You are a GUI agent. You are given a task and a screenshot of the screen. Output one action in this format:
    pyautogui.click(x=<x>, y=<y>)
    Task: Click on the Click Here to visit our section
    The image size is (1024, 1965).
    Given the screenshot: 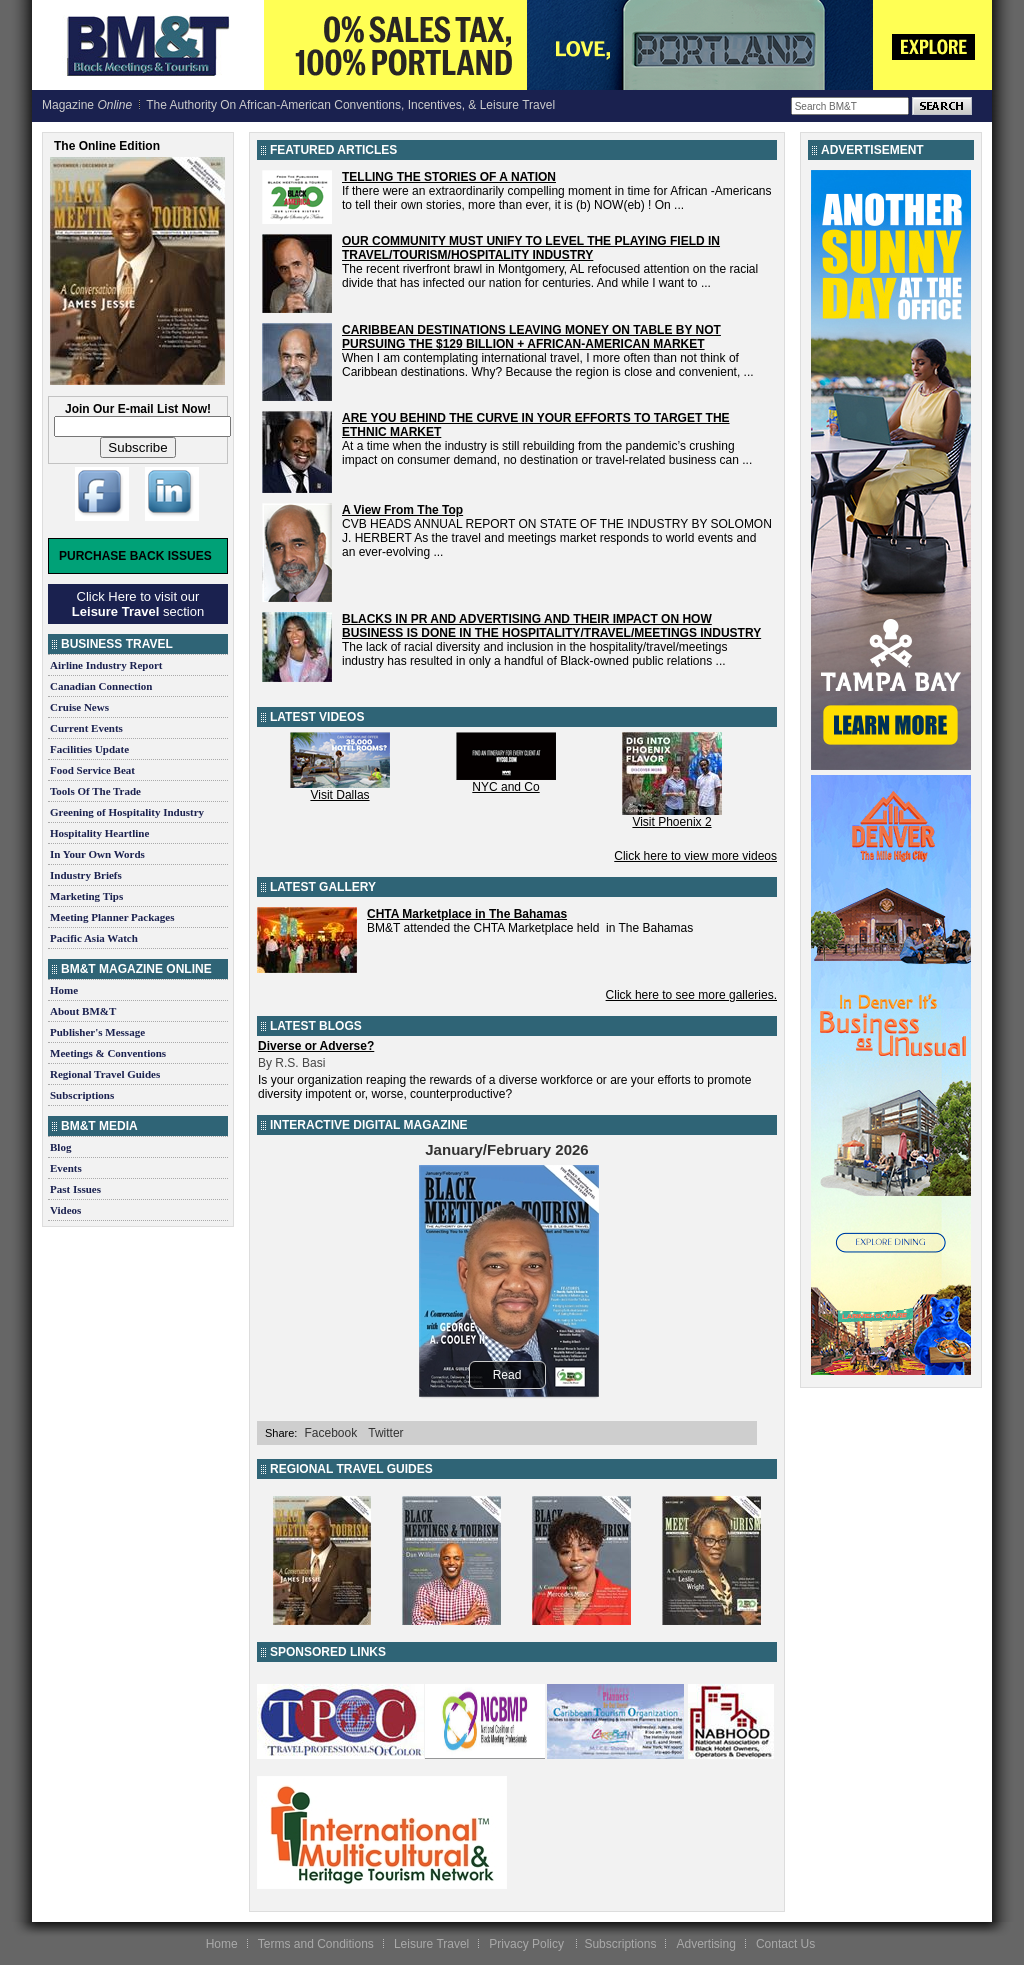 What is the action you would take?
    pyautogui.click(x=138, y=604)
    